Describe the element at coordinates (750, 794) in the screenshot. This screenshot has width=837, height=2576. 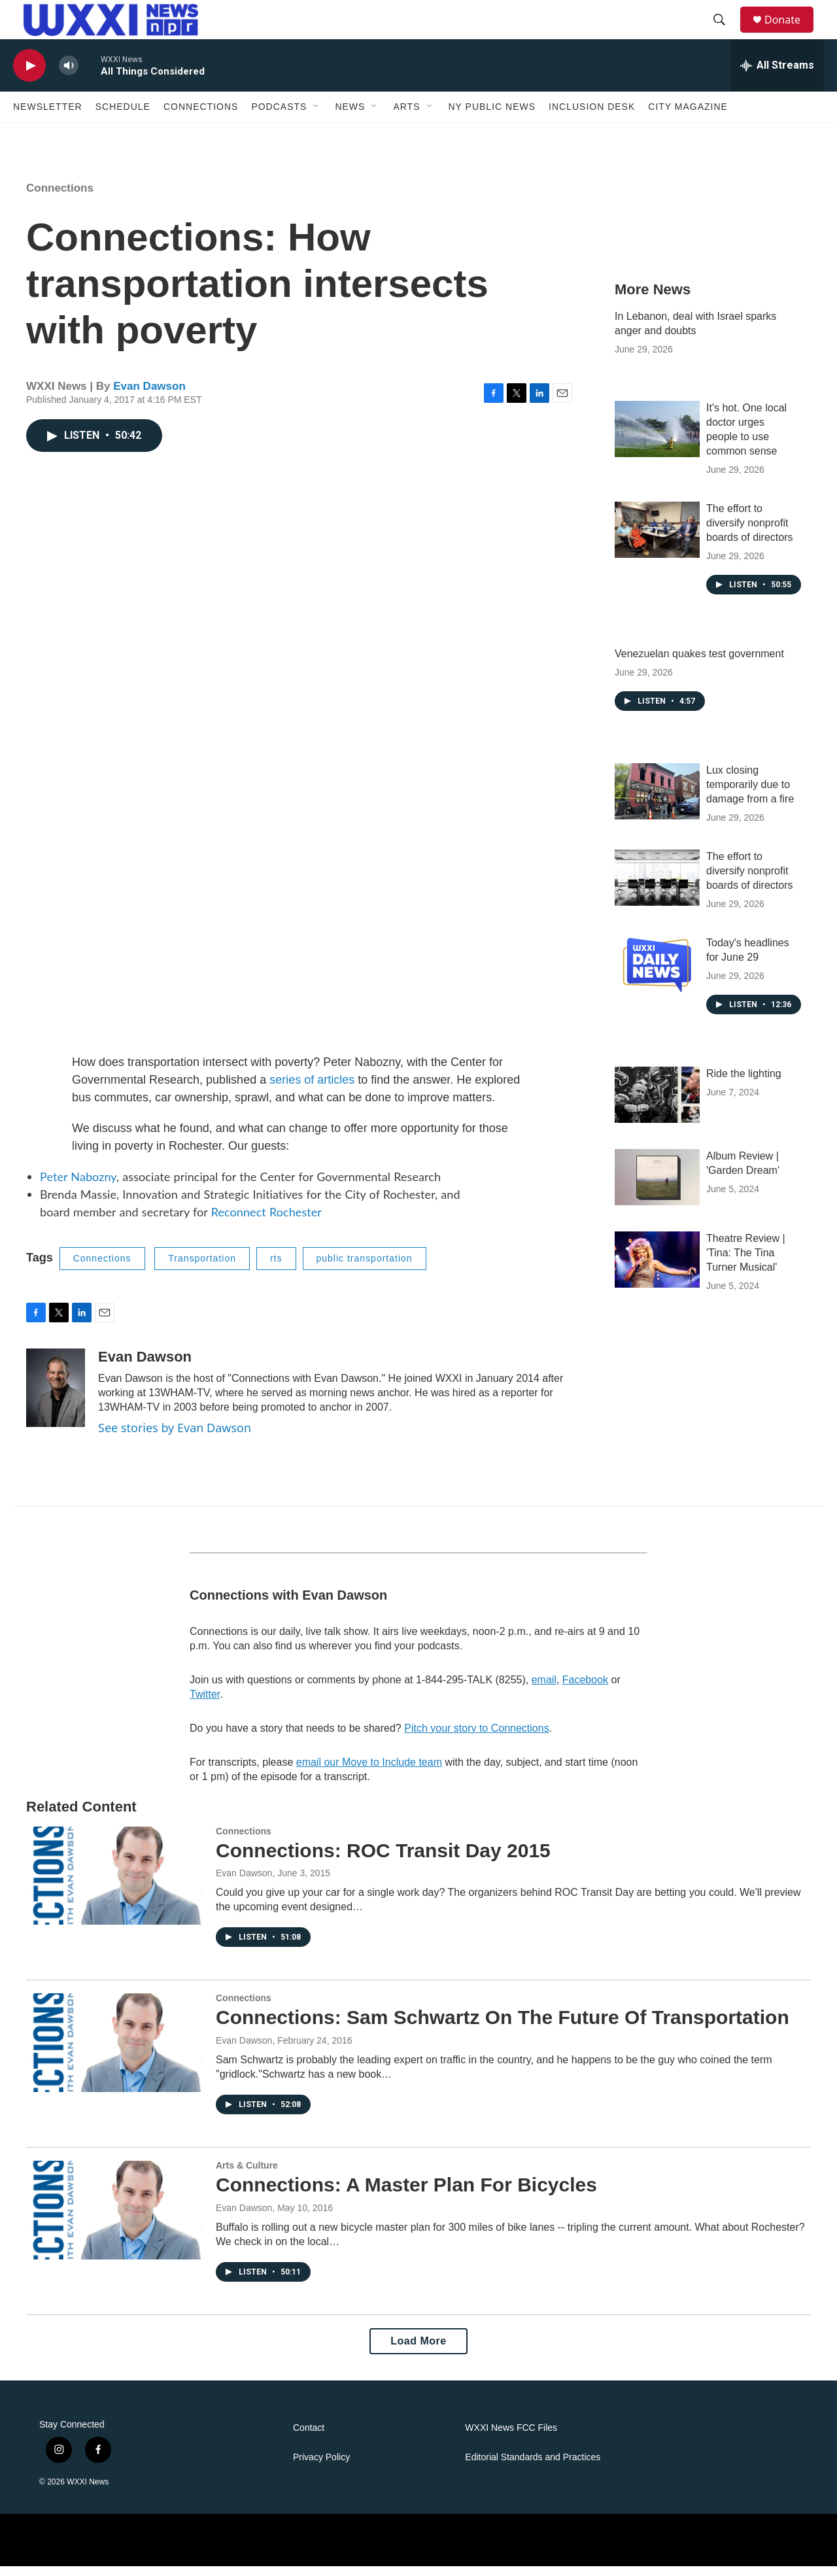
I see `Lux closing temporarily due to damage from a fire` at that location.